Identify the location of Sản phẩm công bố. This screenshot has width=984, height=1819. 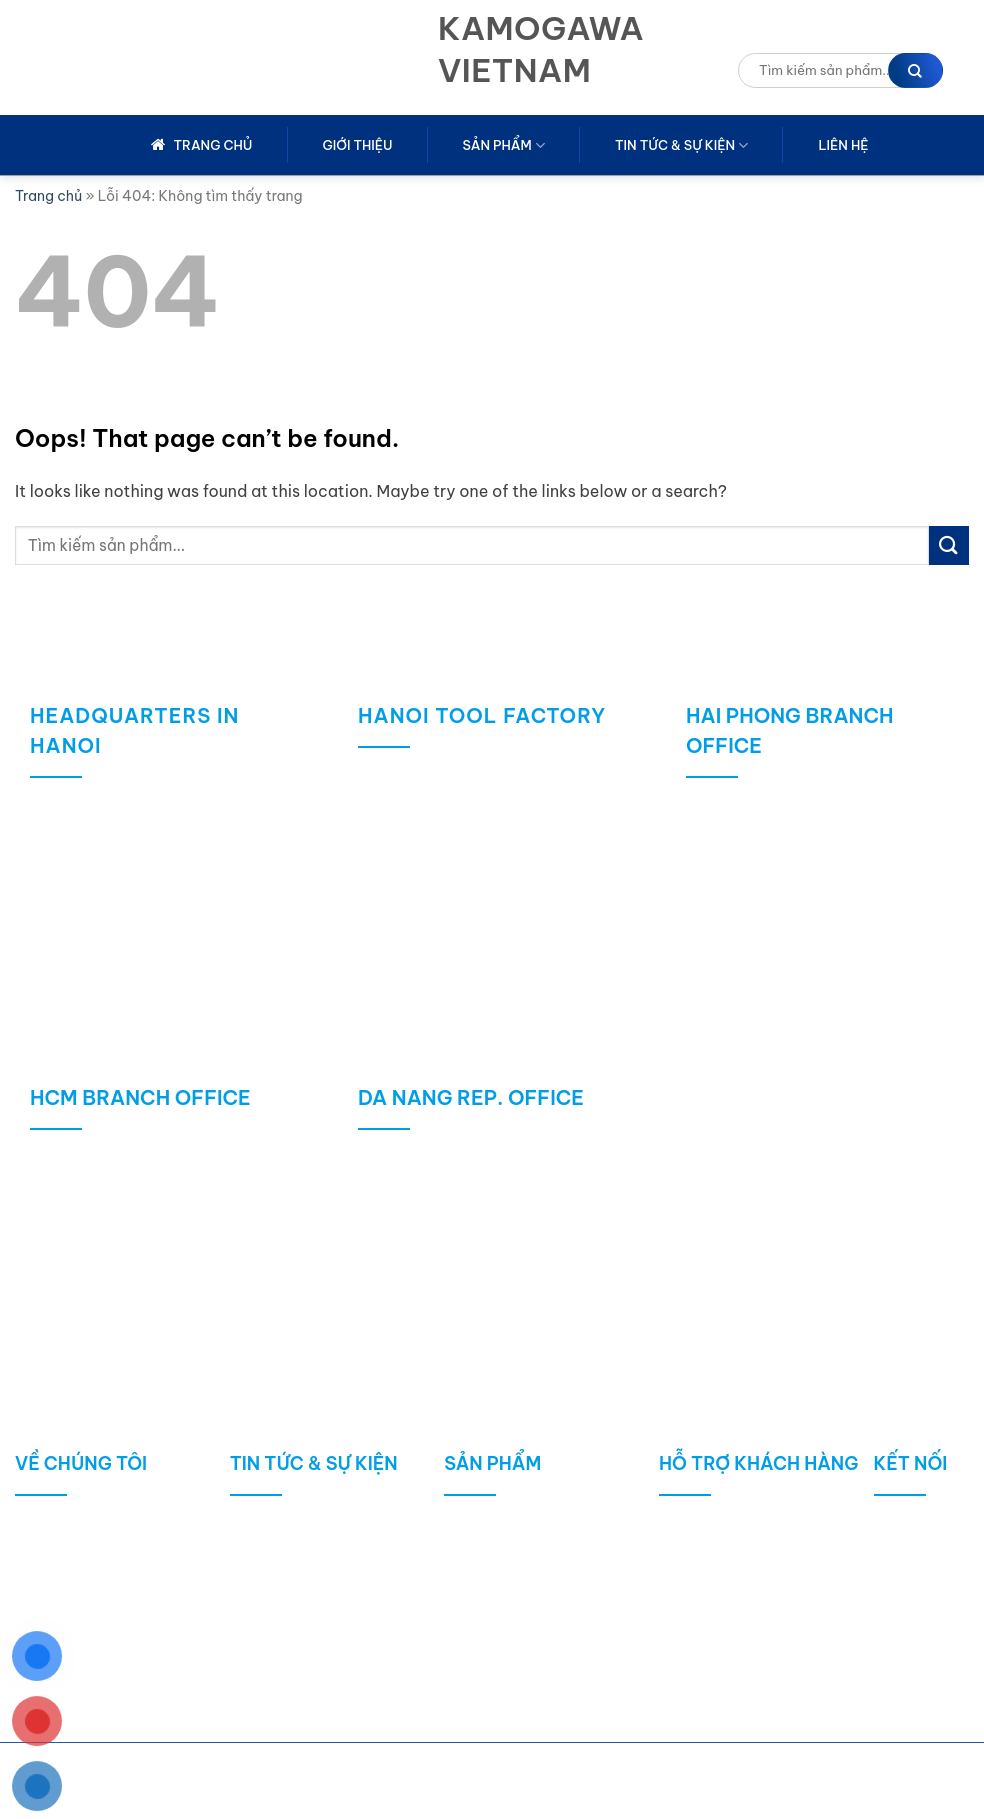
(312, 1616).